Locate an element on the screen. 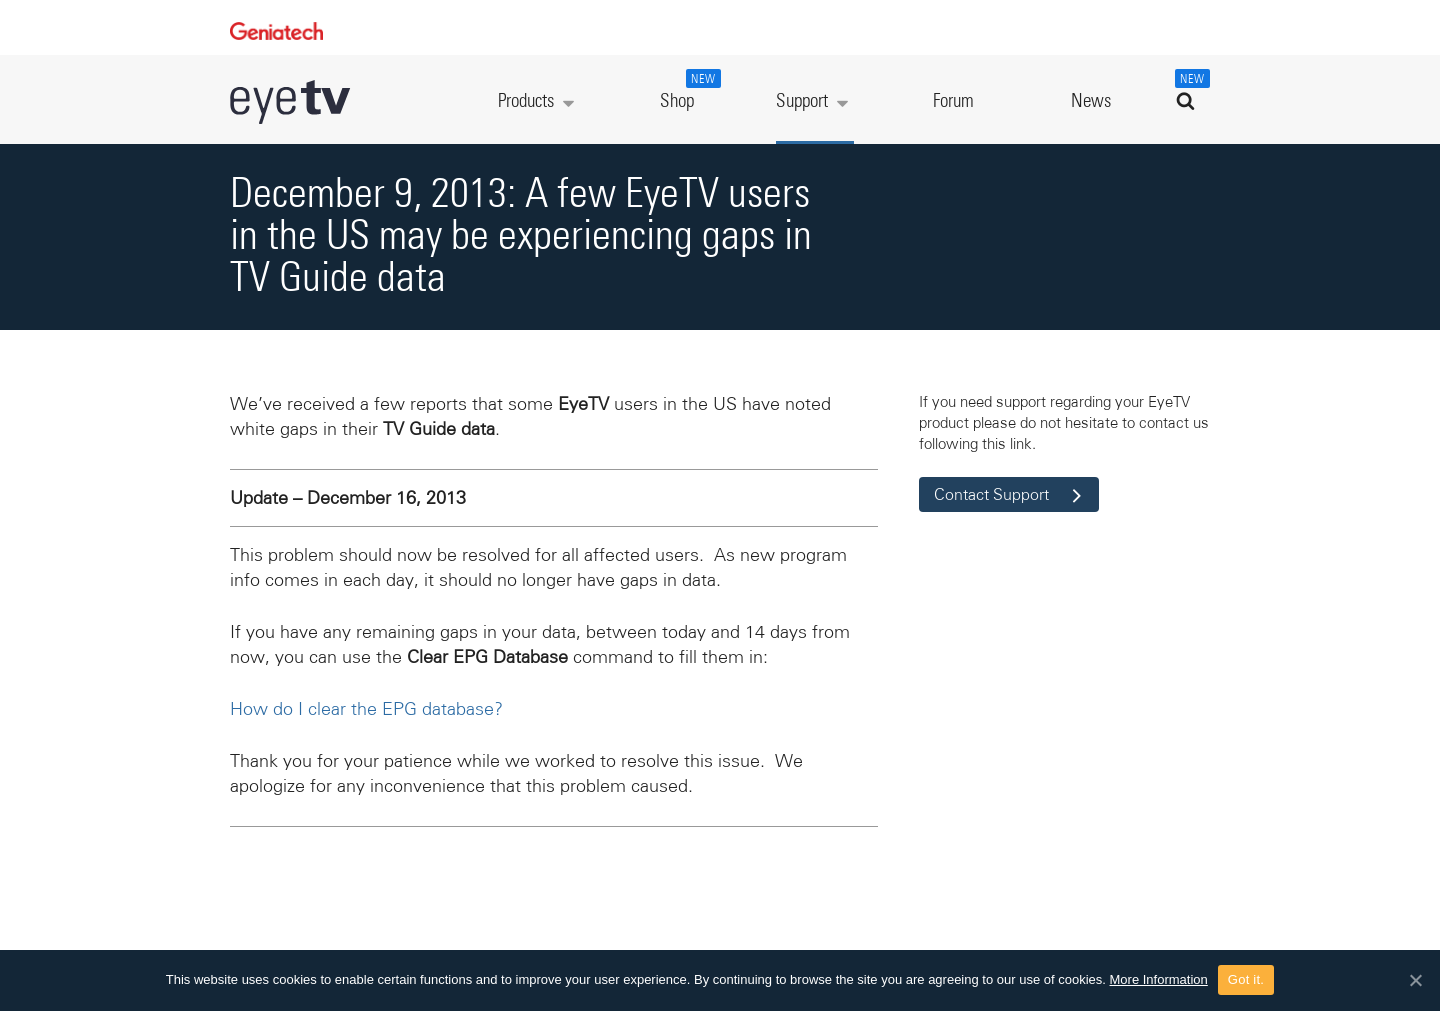  News is located at coordinates (1091, 101).